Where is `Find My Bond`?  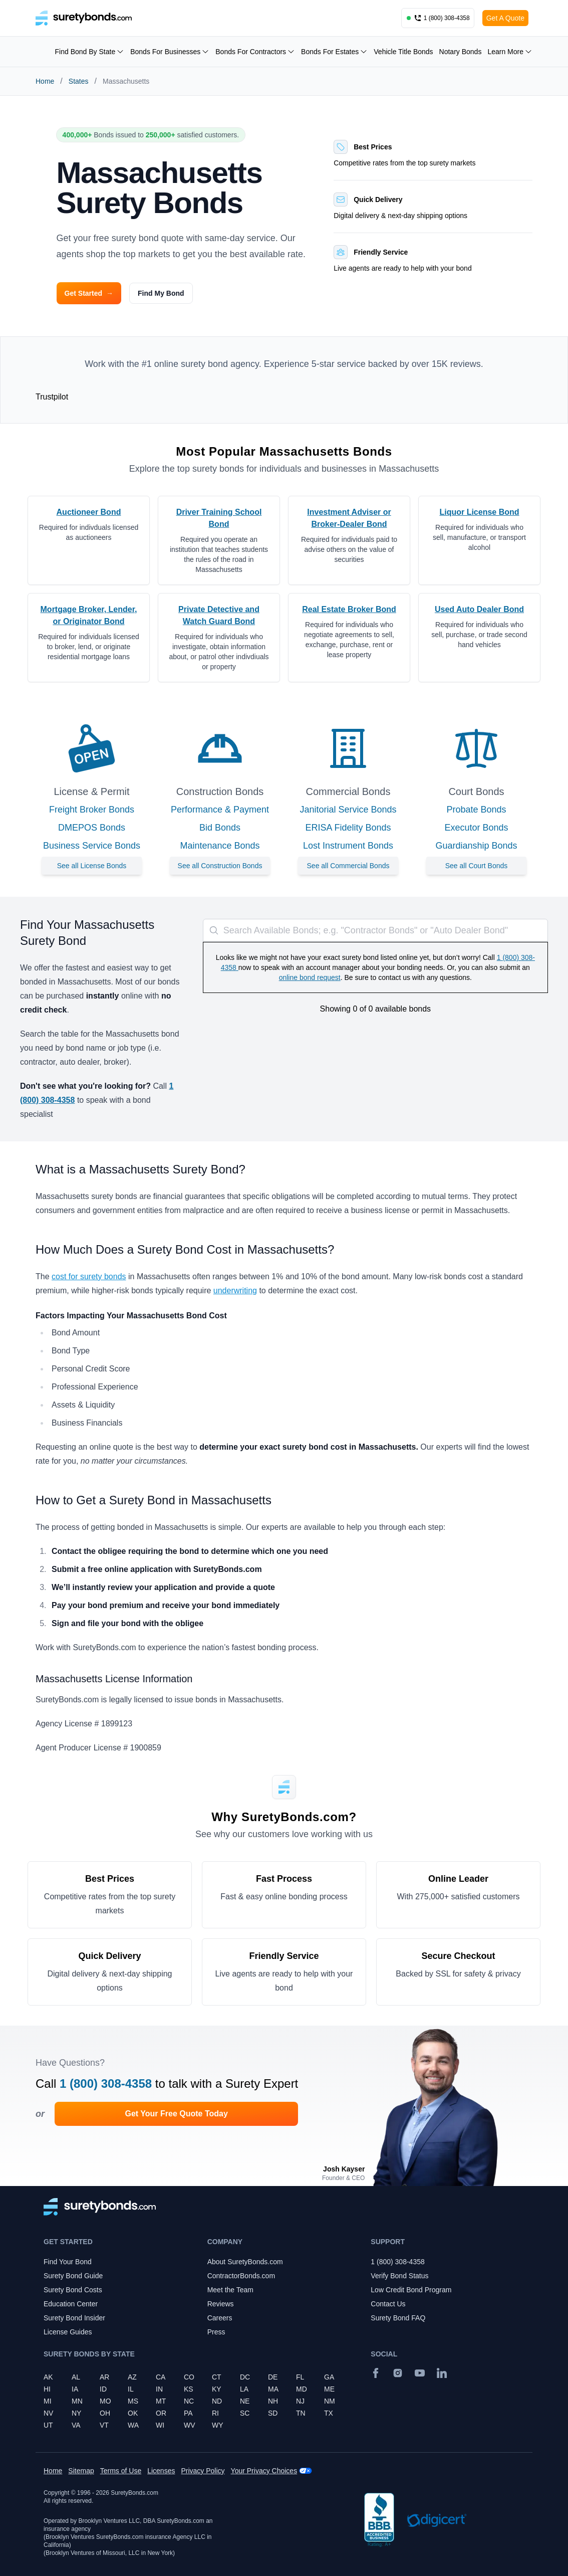 Find My Bond is located at coordinates (161, 293).